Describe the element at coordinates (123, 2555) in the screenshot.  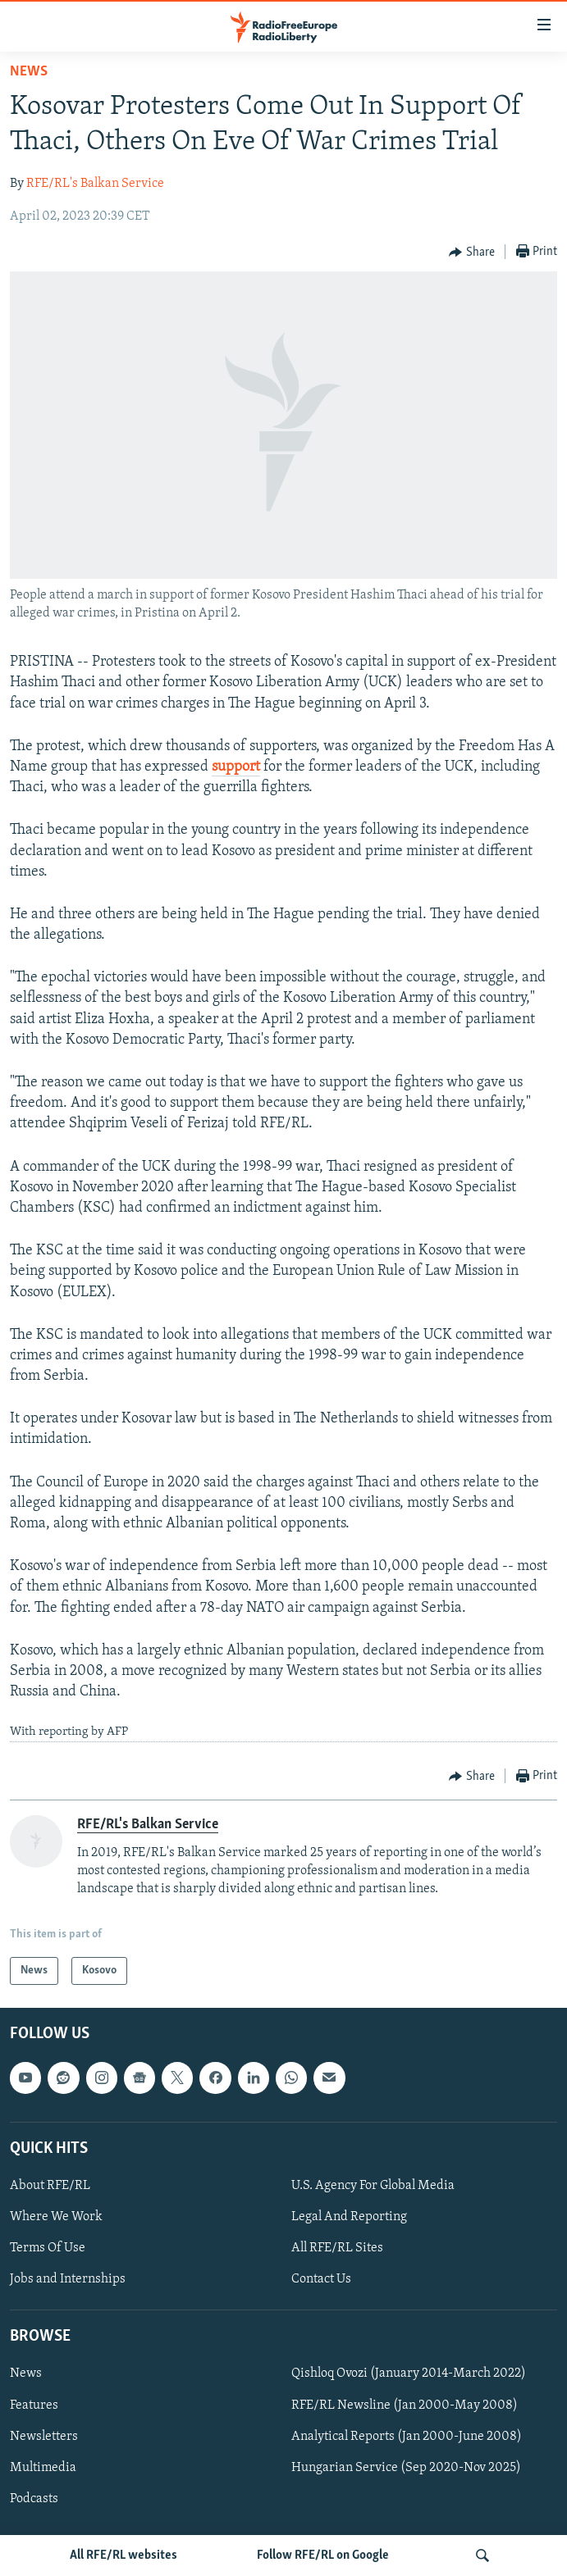
I see `All RFE/RL websites` at that location.